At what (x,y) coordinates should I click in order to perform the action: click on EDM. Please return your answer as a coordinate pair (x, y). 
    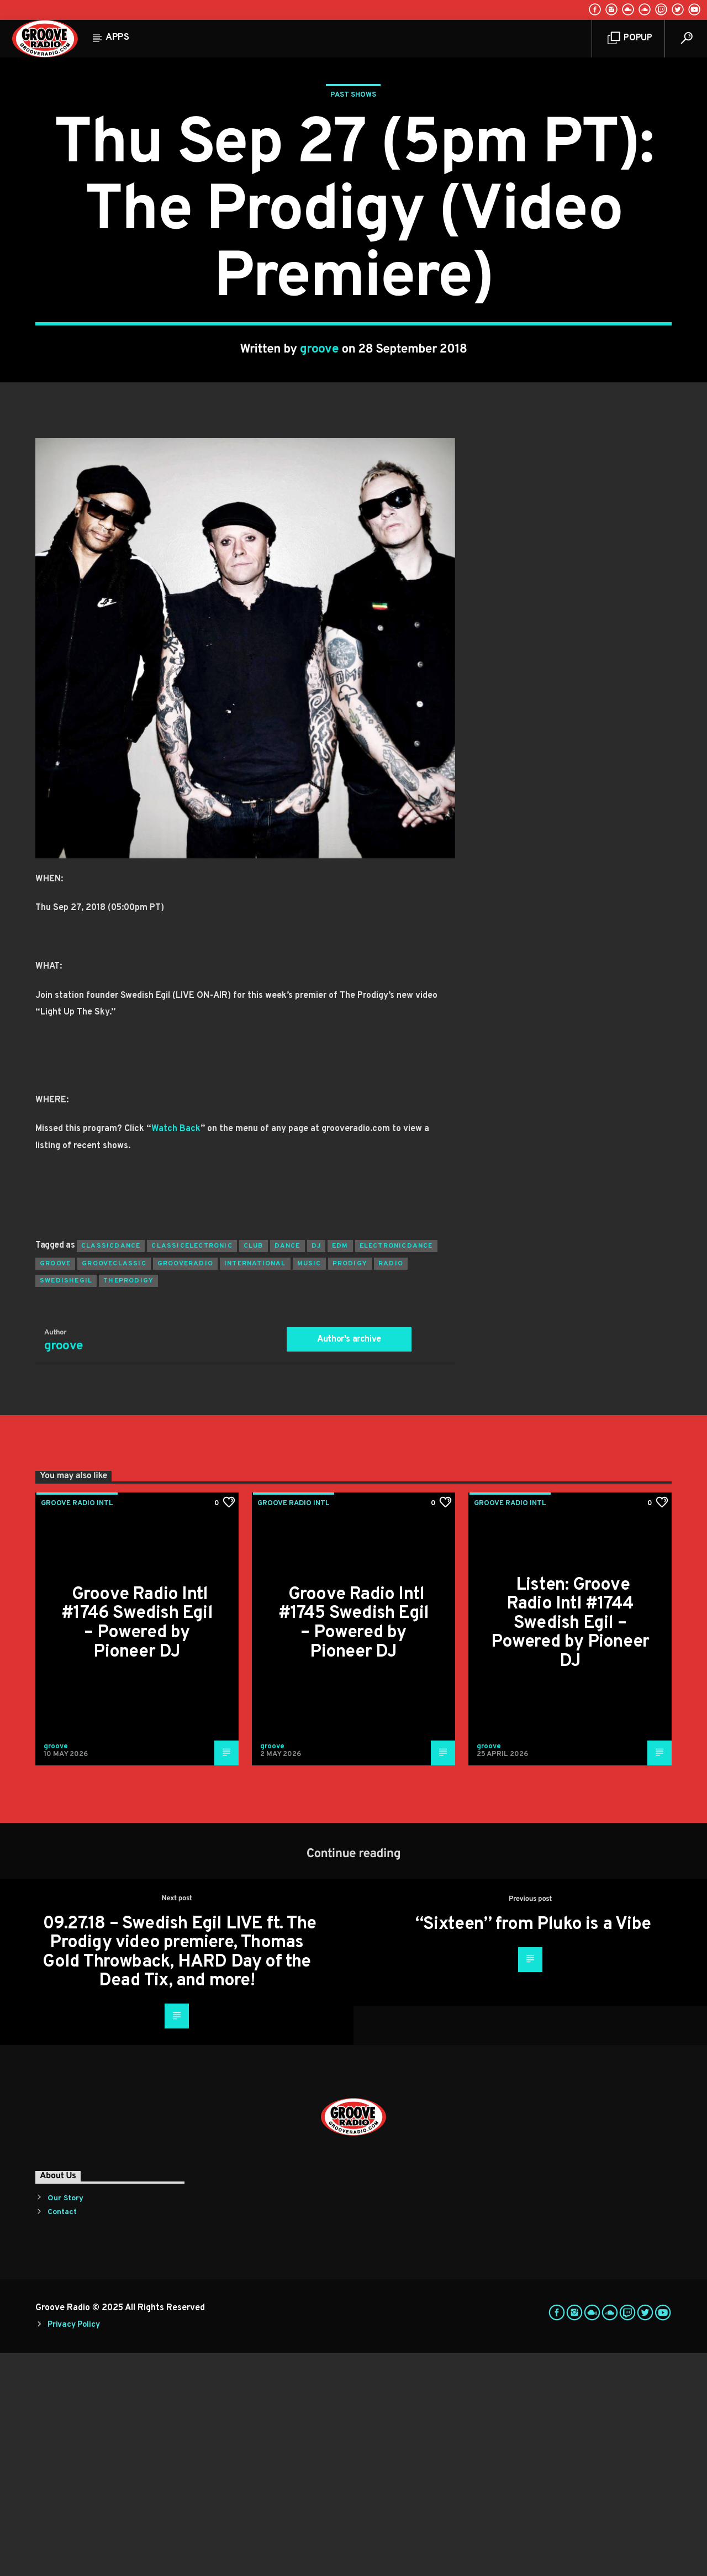
    Looking at the image, I should click on (340, 1469).